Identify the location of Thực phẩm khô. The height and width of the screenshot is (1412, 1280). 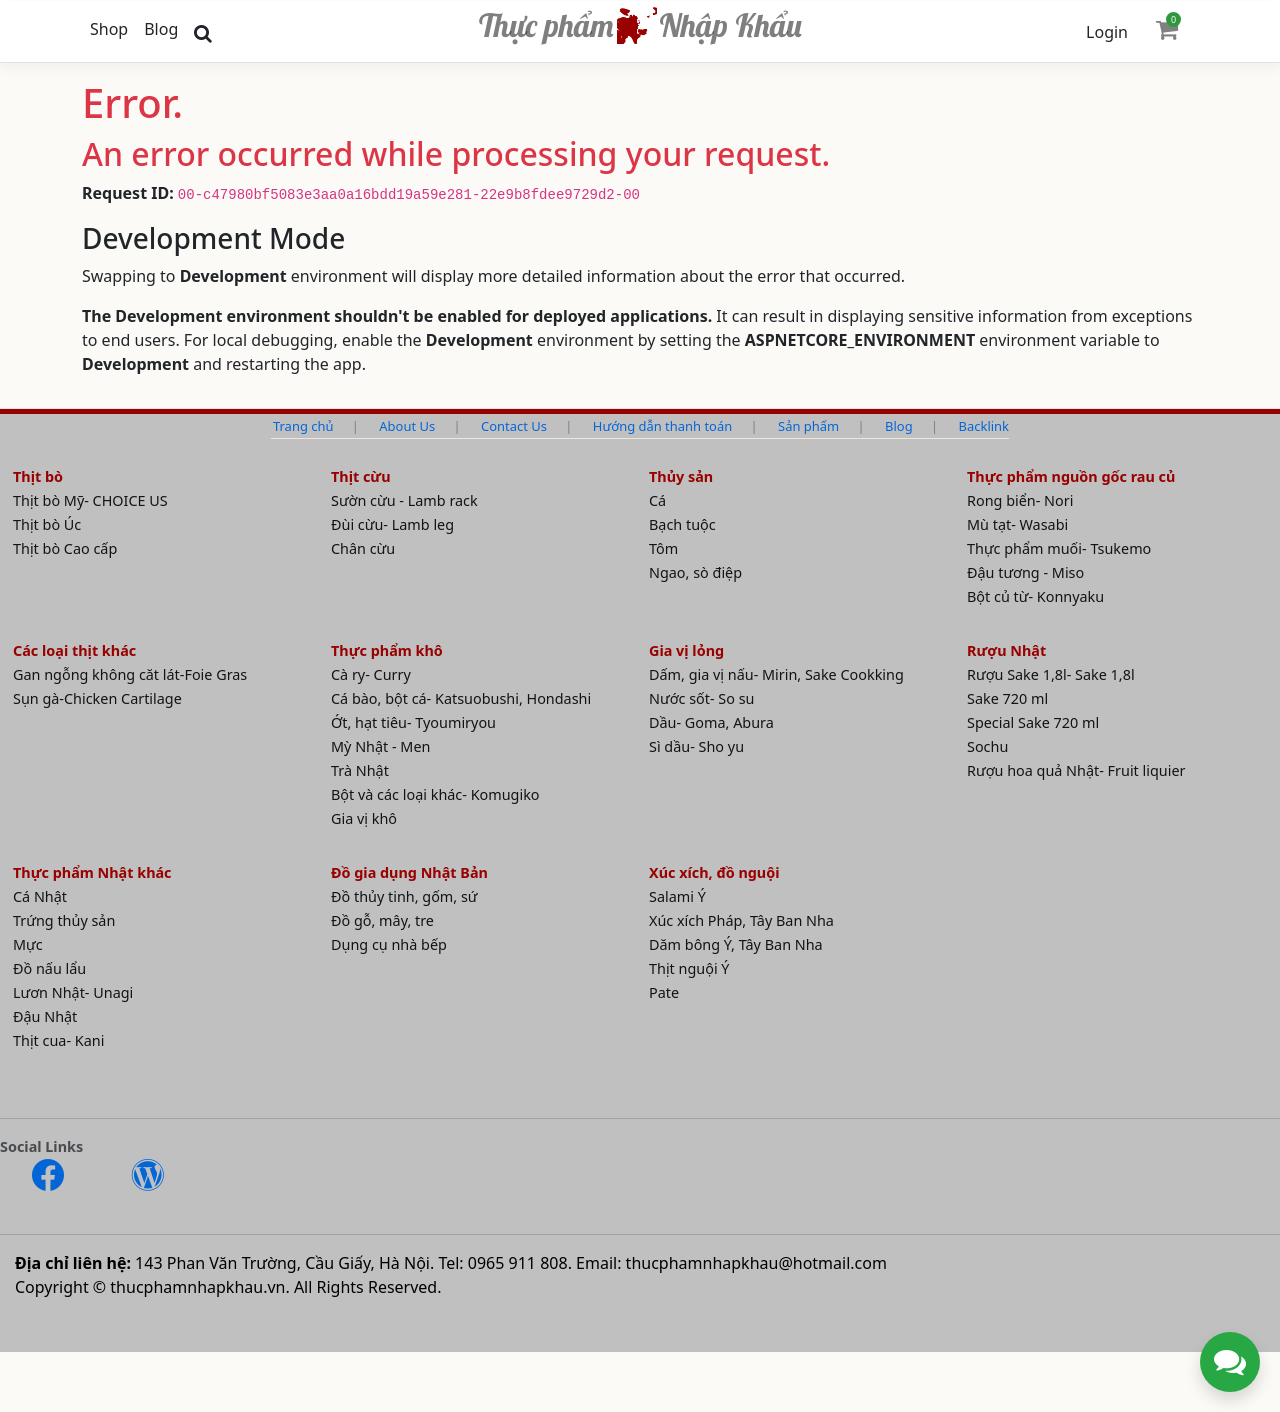
(387, 650).